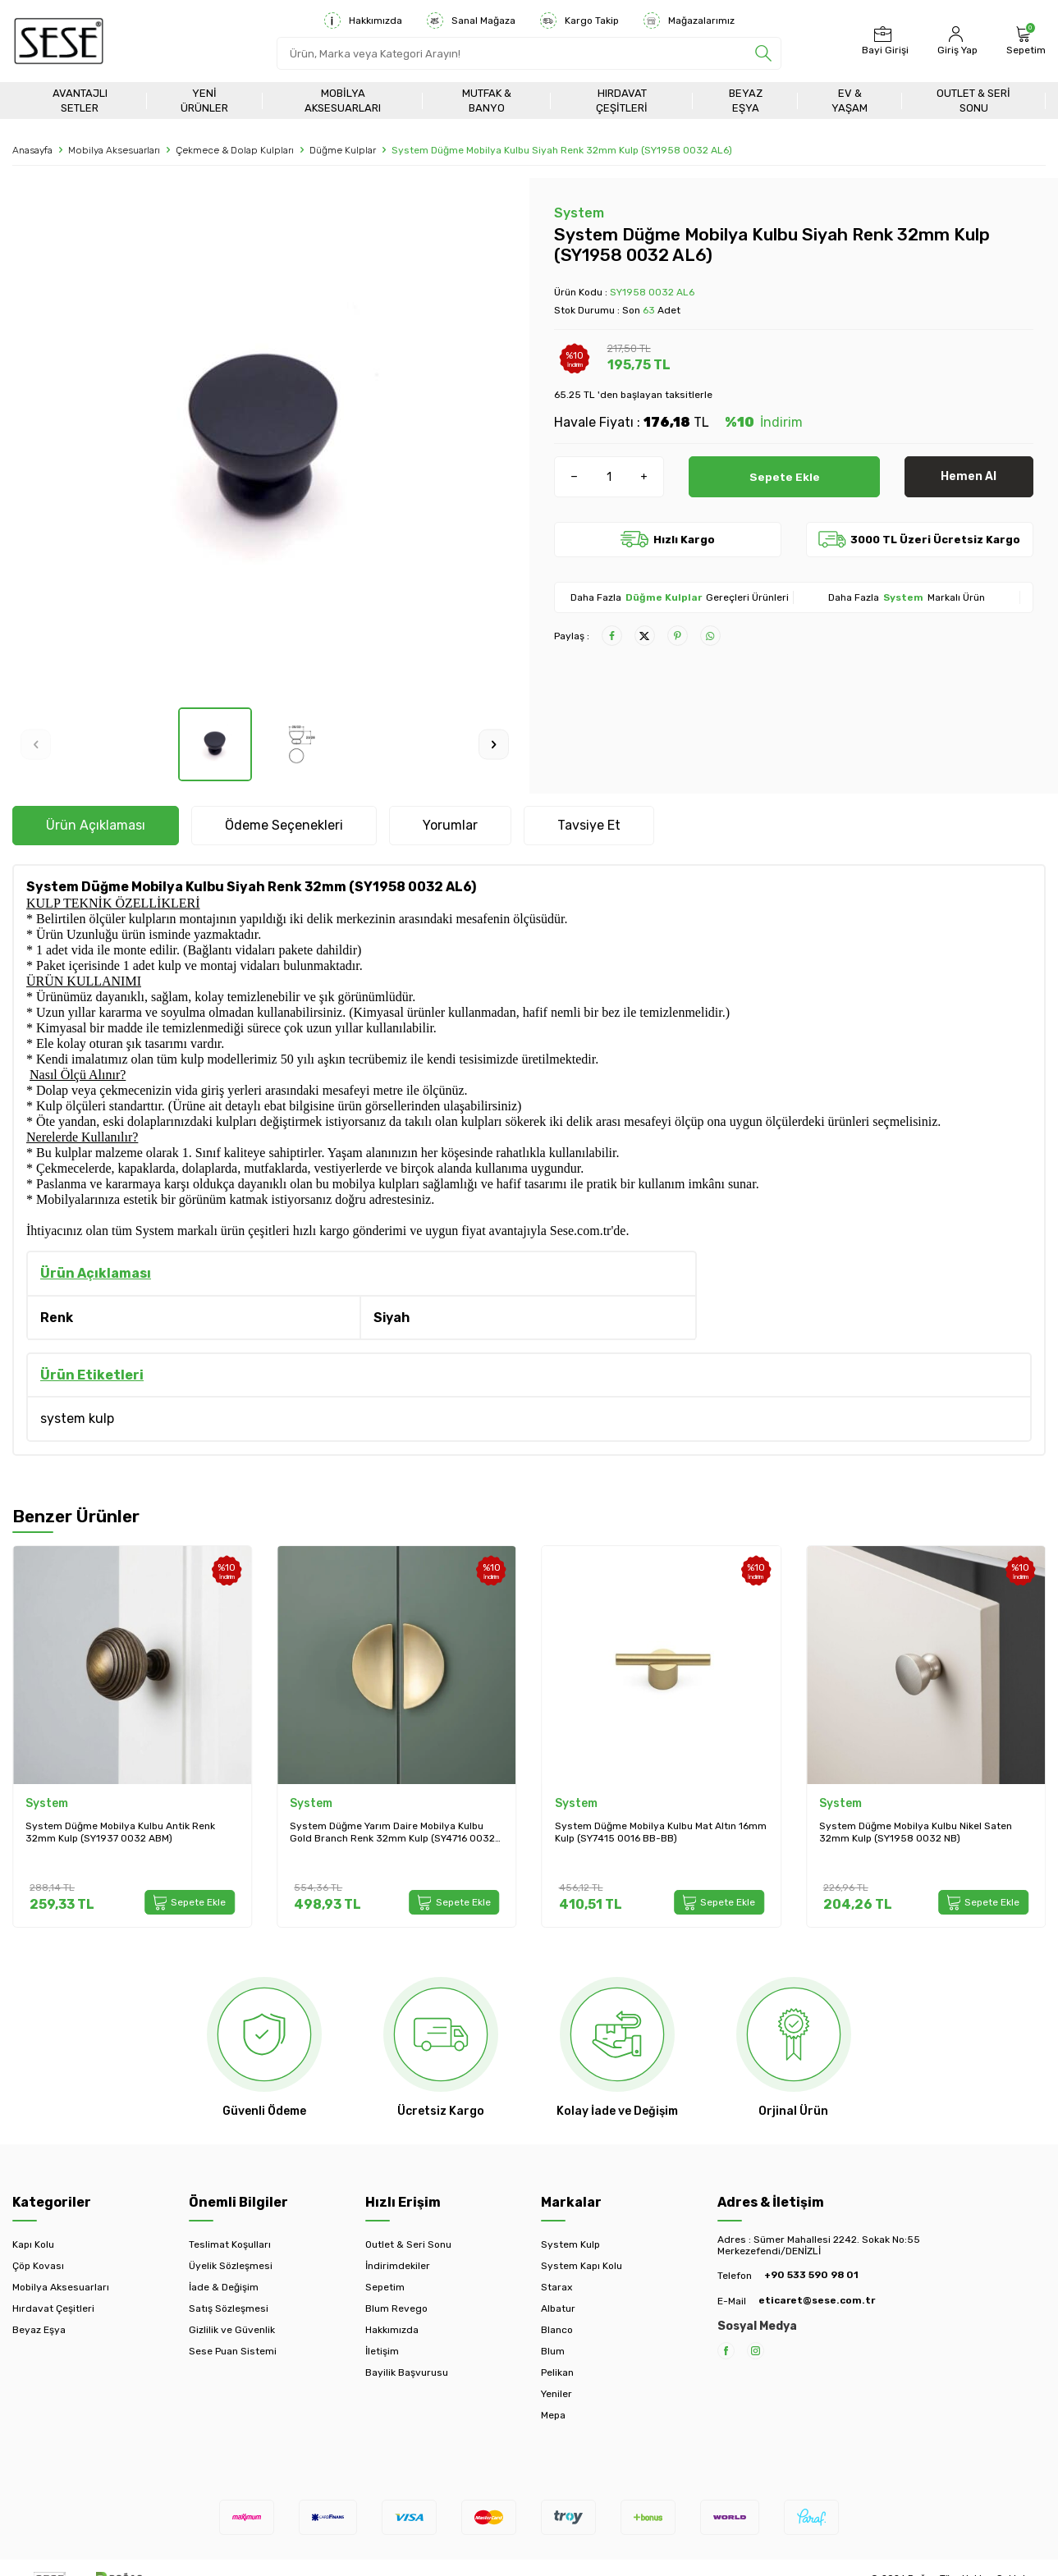 The width and height of the screenshot is (1058, 2576). I want to click on Satış Sözleşmesi, so click(228, 2308).